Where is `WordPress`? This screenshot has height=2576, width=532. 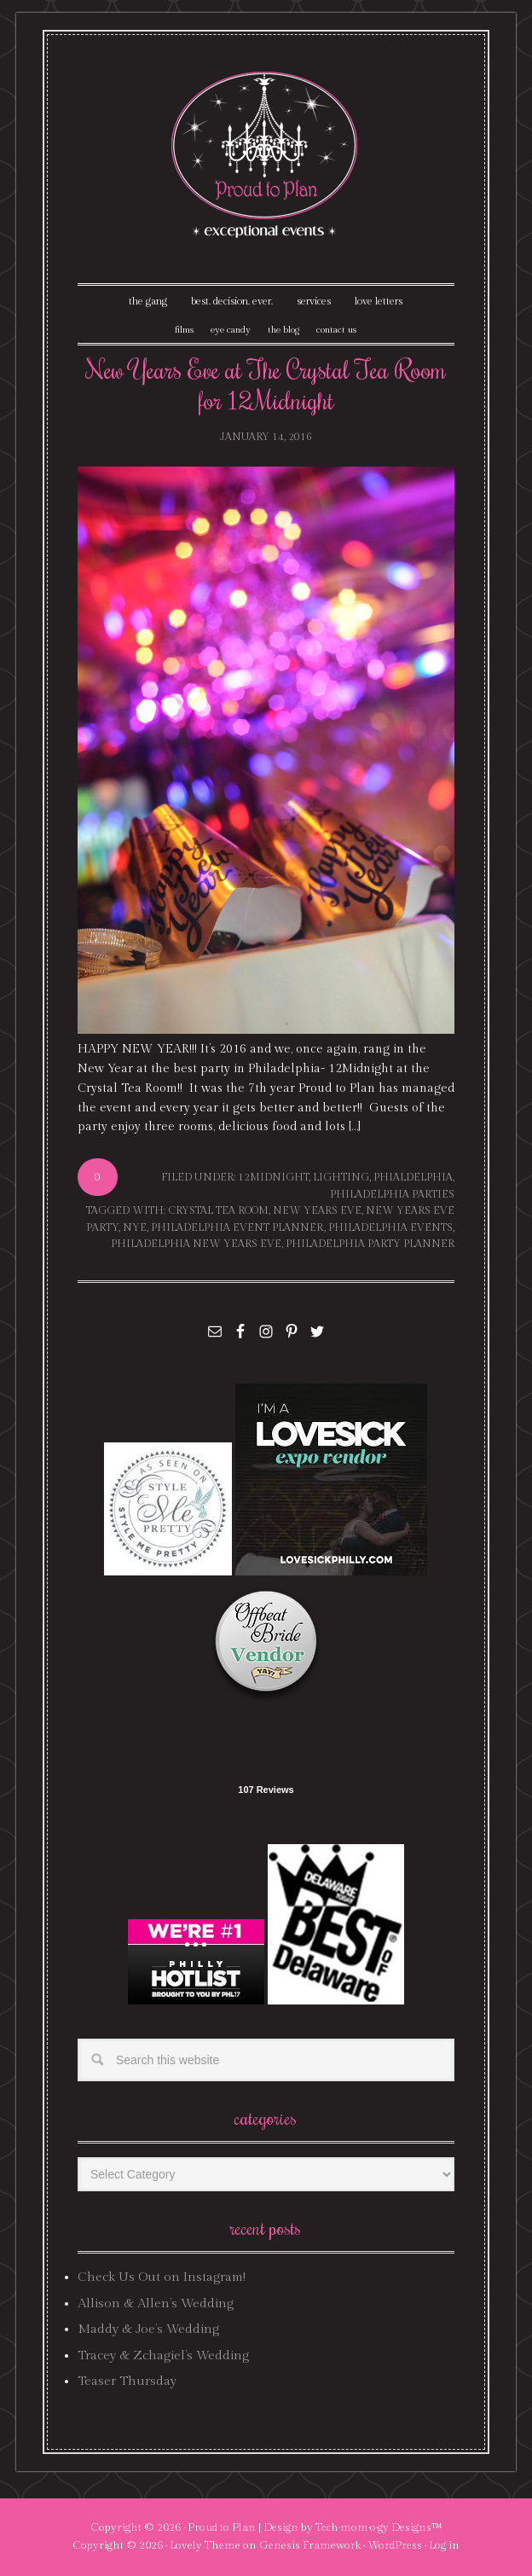
WordPress is located at coordinates (394, 2545).